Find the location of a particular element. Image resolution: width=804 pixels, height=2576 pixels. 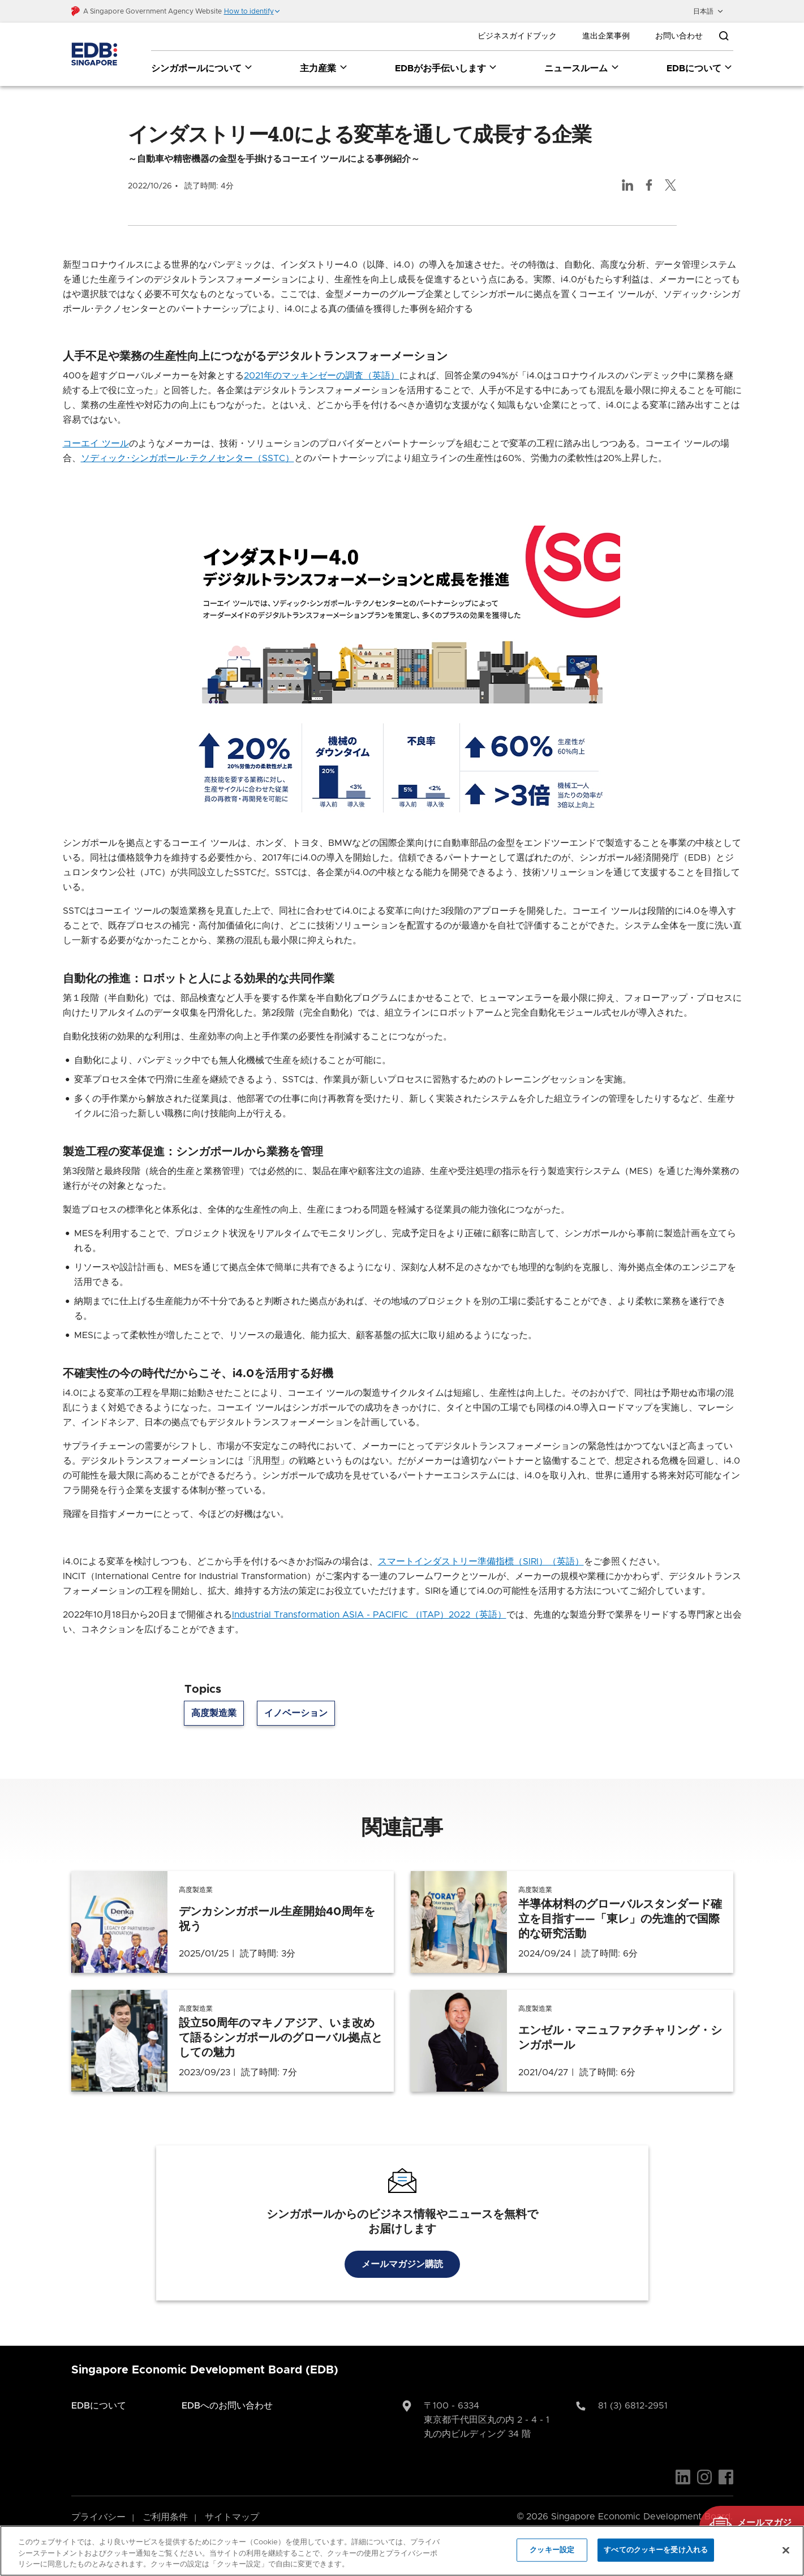

EDBについて [EDBについて dropdown] is located at coordinates (700, 68).